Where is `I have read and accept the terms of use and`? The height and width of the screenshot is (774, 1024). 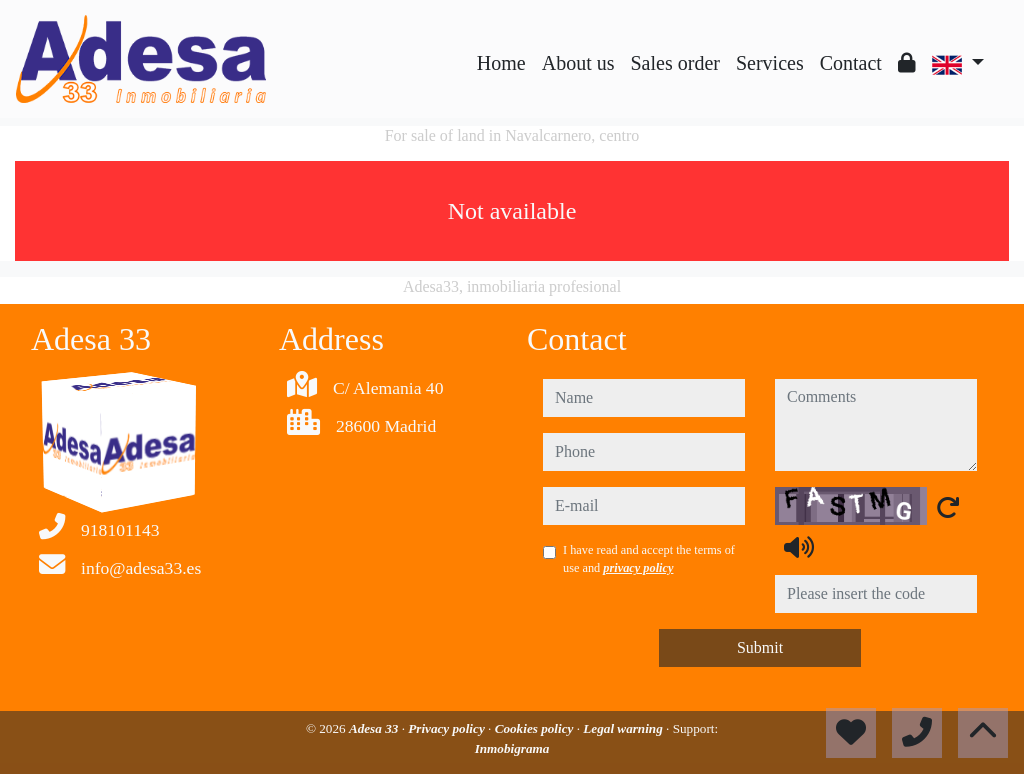 I have read and accept the terms of use and is located at coordinates (649, 559).